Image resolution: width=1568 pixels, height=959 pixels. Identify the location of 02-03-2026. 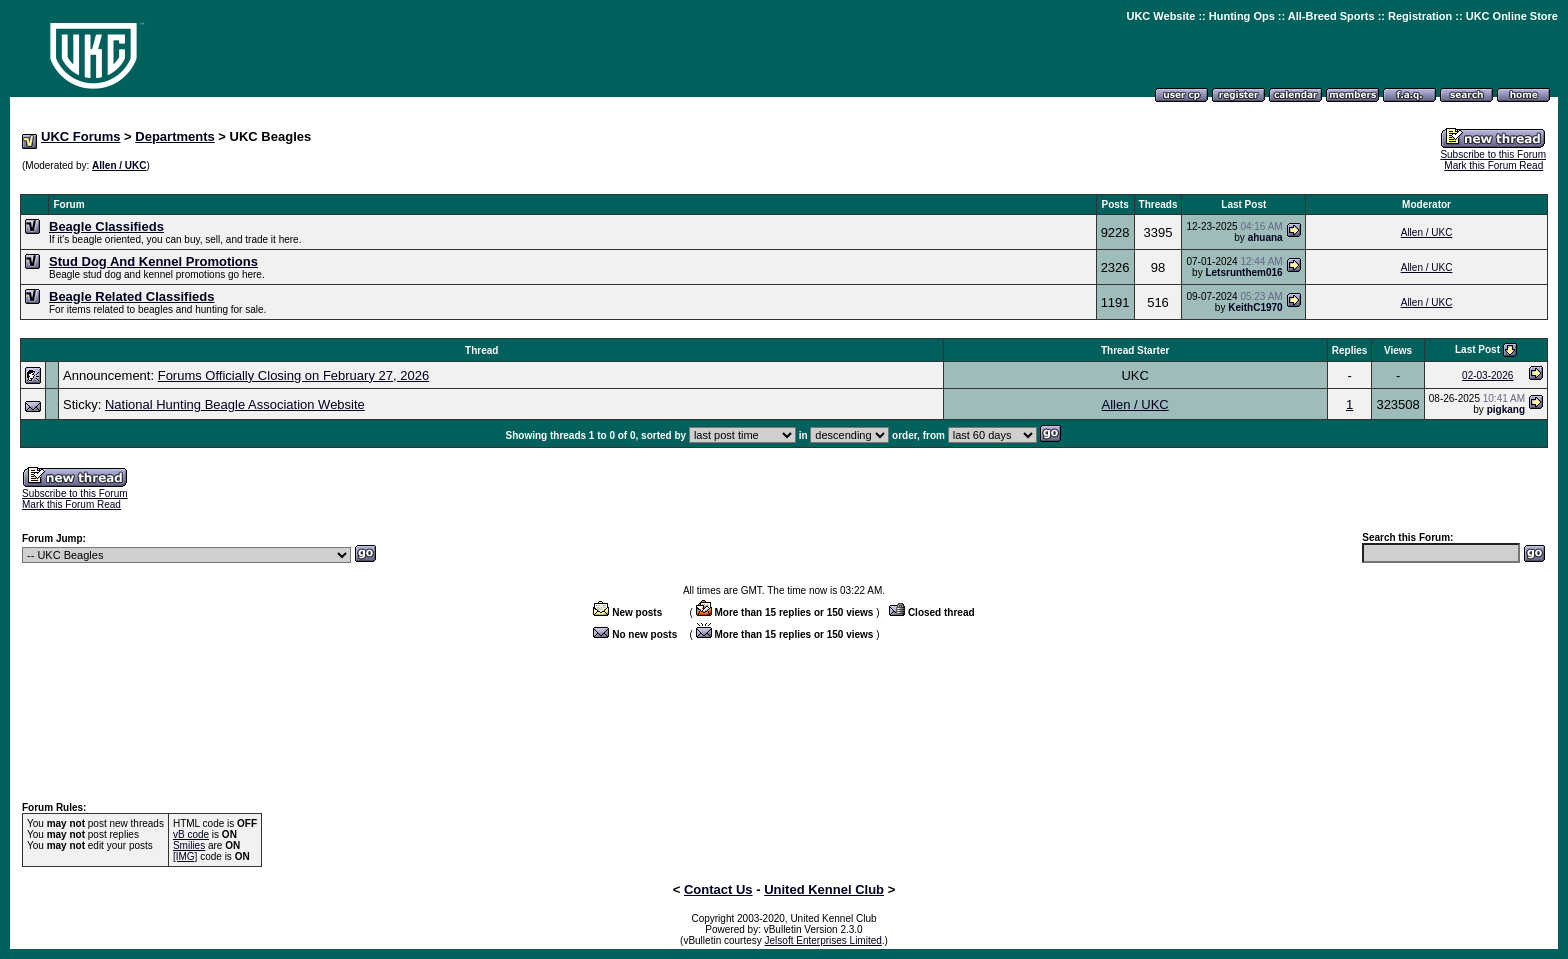
(1487, 375).